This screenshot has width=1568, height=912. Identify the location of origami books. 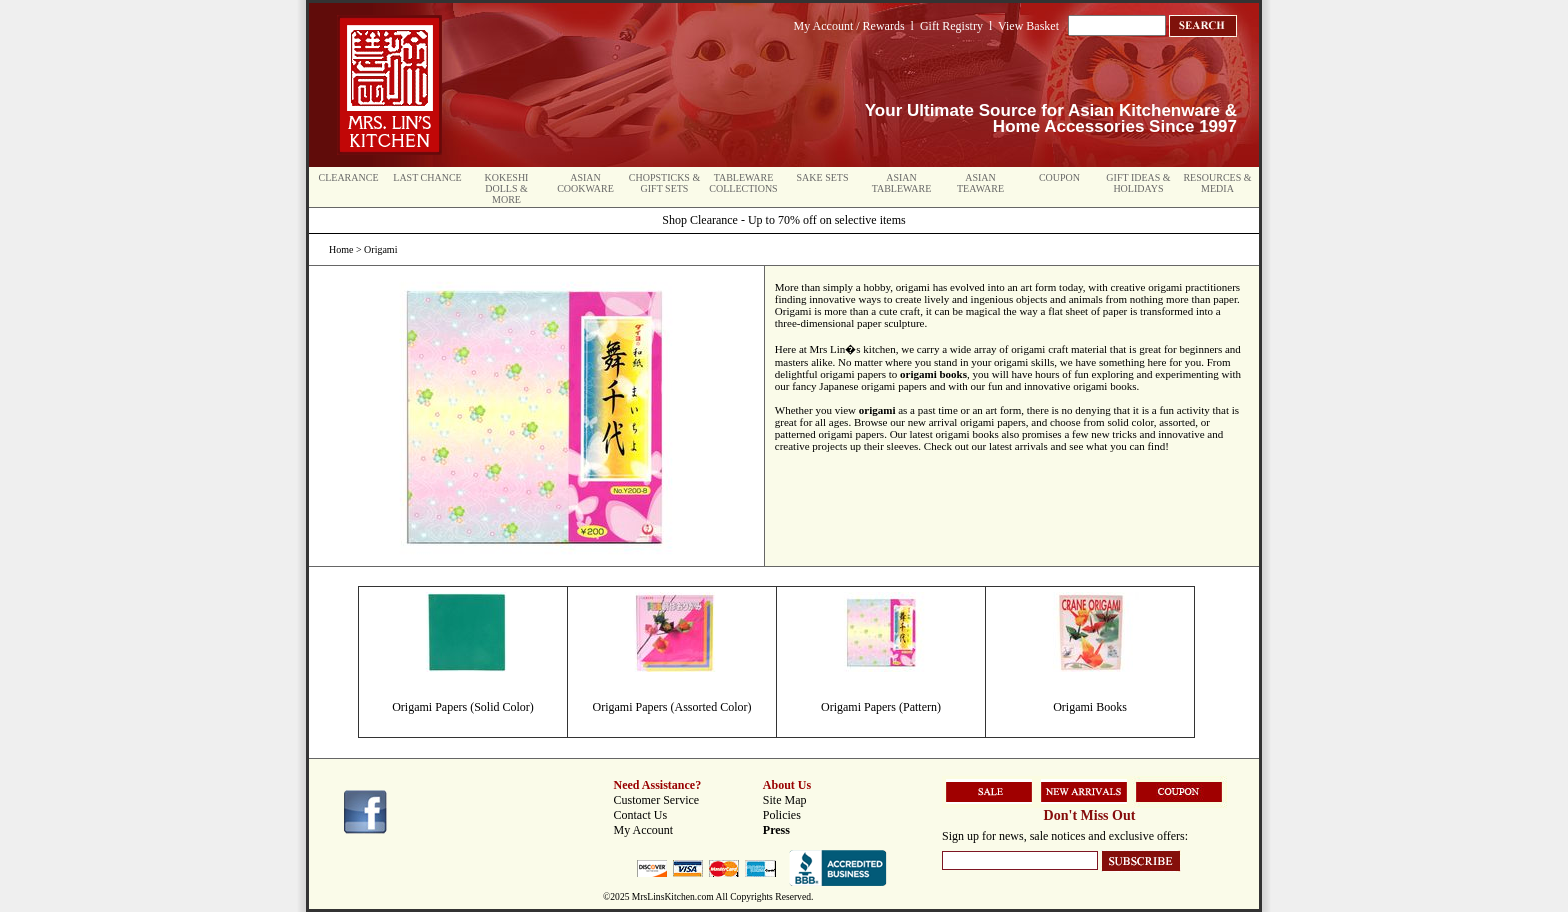
(933, 374).